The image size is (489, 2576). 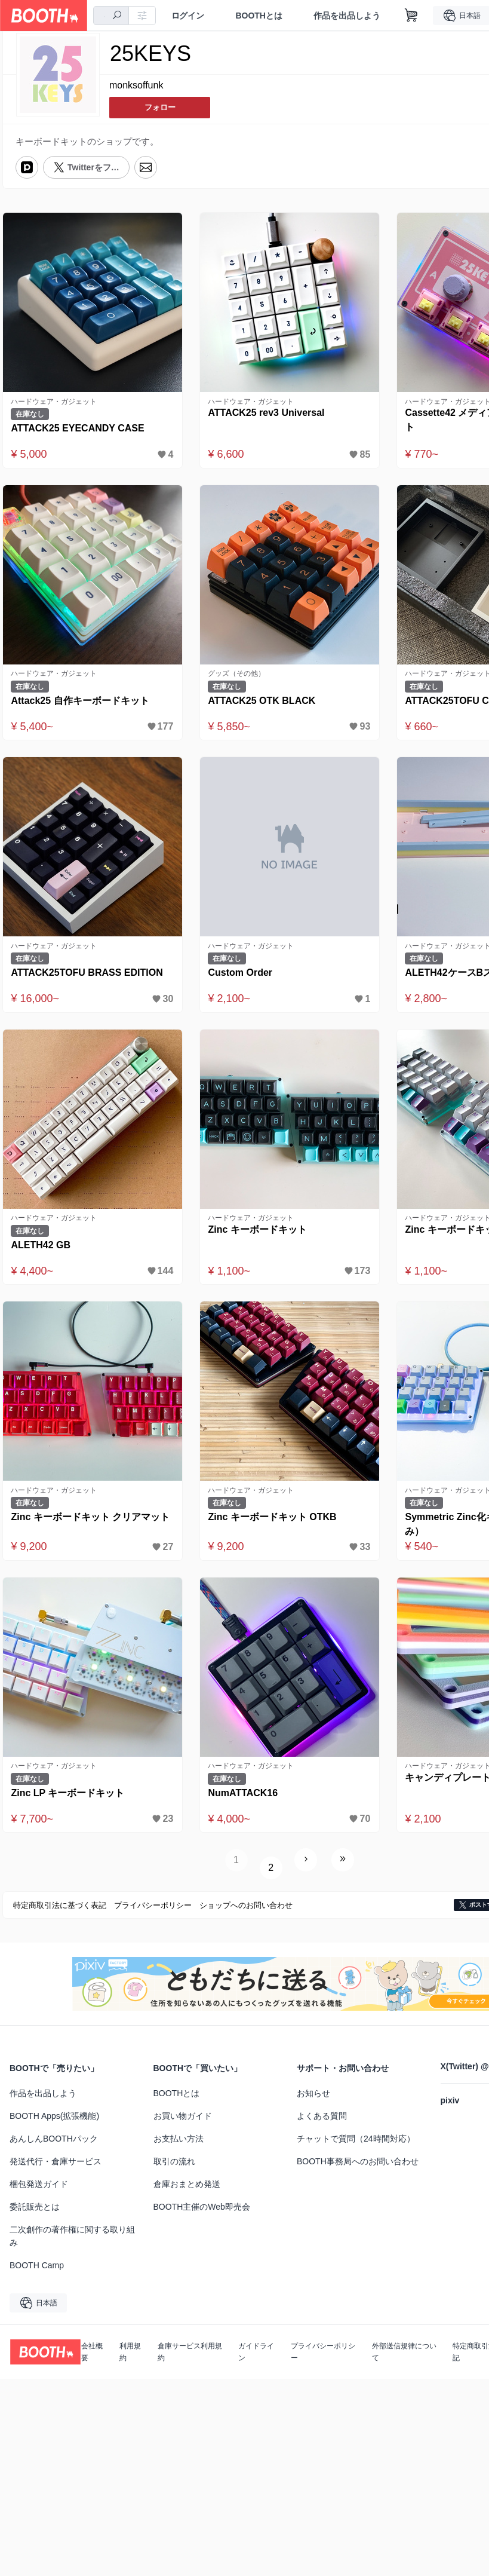 I want to click on BOOTH Apps(拡張機能), so click(x=54, y=2117).